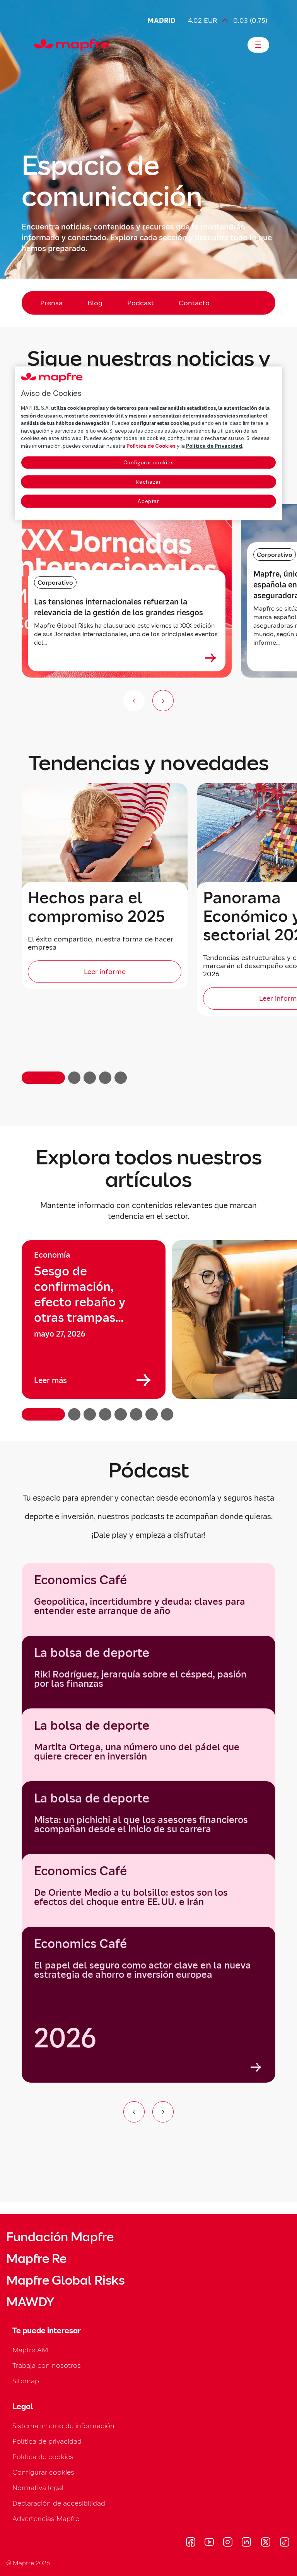 This screenshot has width=297, height=2576. What do you see at coordinates (140, 303) in the screenshot?
I see `Podcast [menuitem]` at bounding box center [140, 303].